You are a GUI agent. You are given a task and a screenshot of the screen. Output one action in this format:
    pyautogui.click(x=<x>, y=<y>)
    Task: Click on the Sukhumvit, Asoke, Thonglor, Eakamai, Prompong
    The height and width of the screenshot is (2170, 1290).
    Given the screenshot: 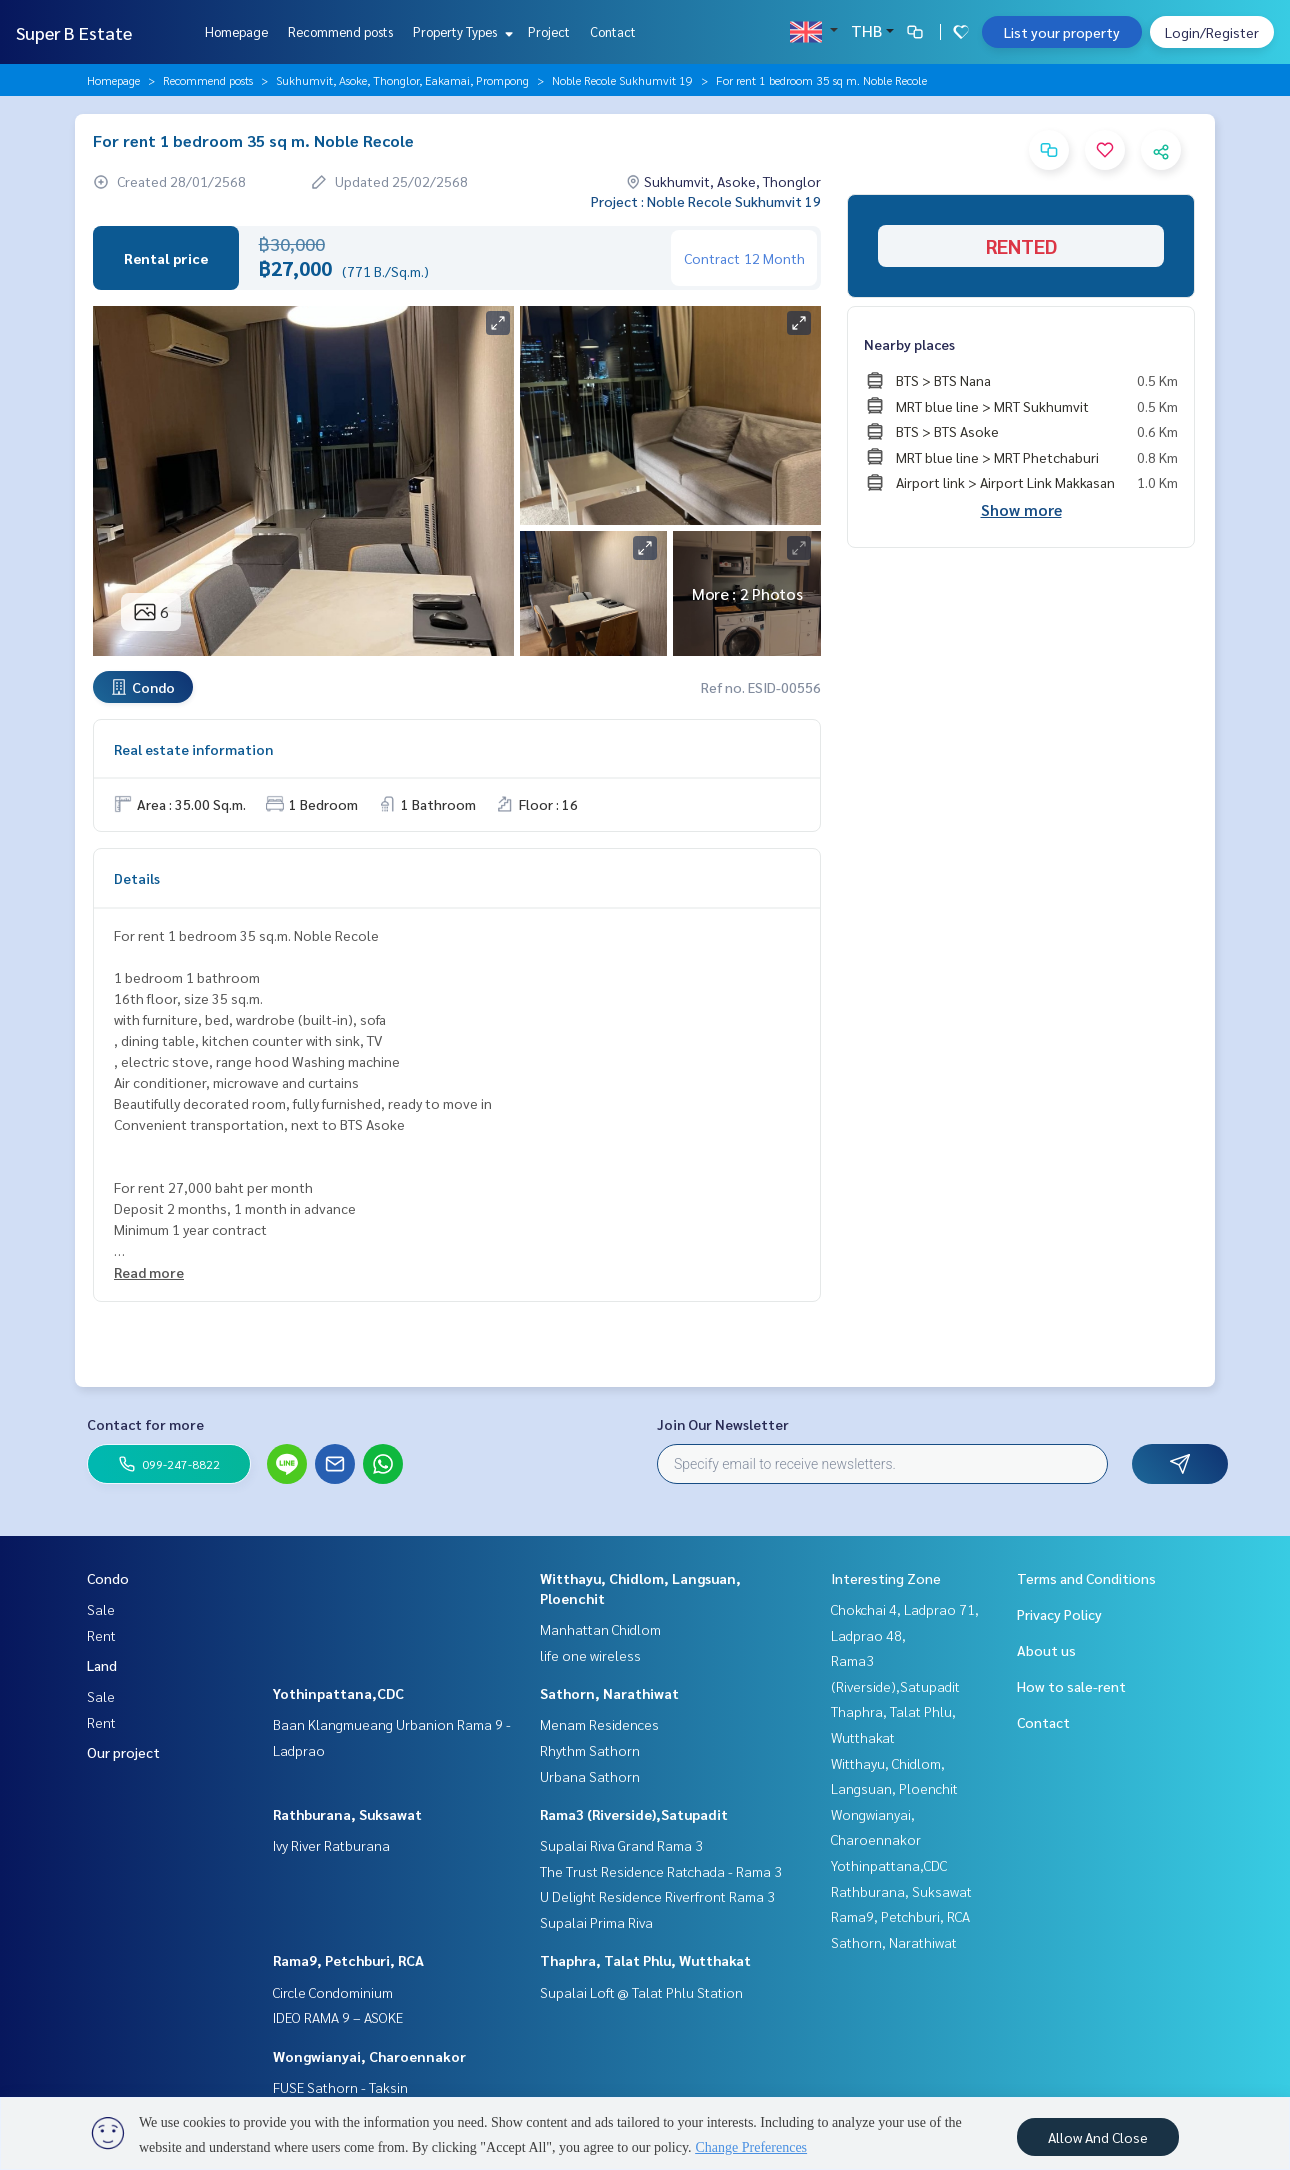 What is the action you would take?
    pyautogui.click(x=402, y=80)
    